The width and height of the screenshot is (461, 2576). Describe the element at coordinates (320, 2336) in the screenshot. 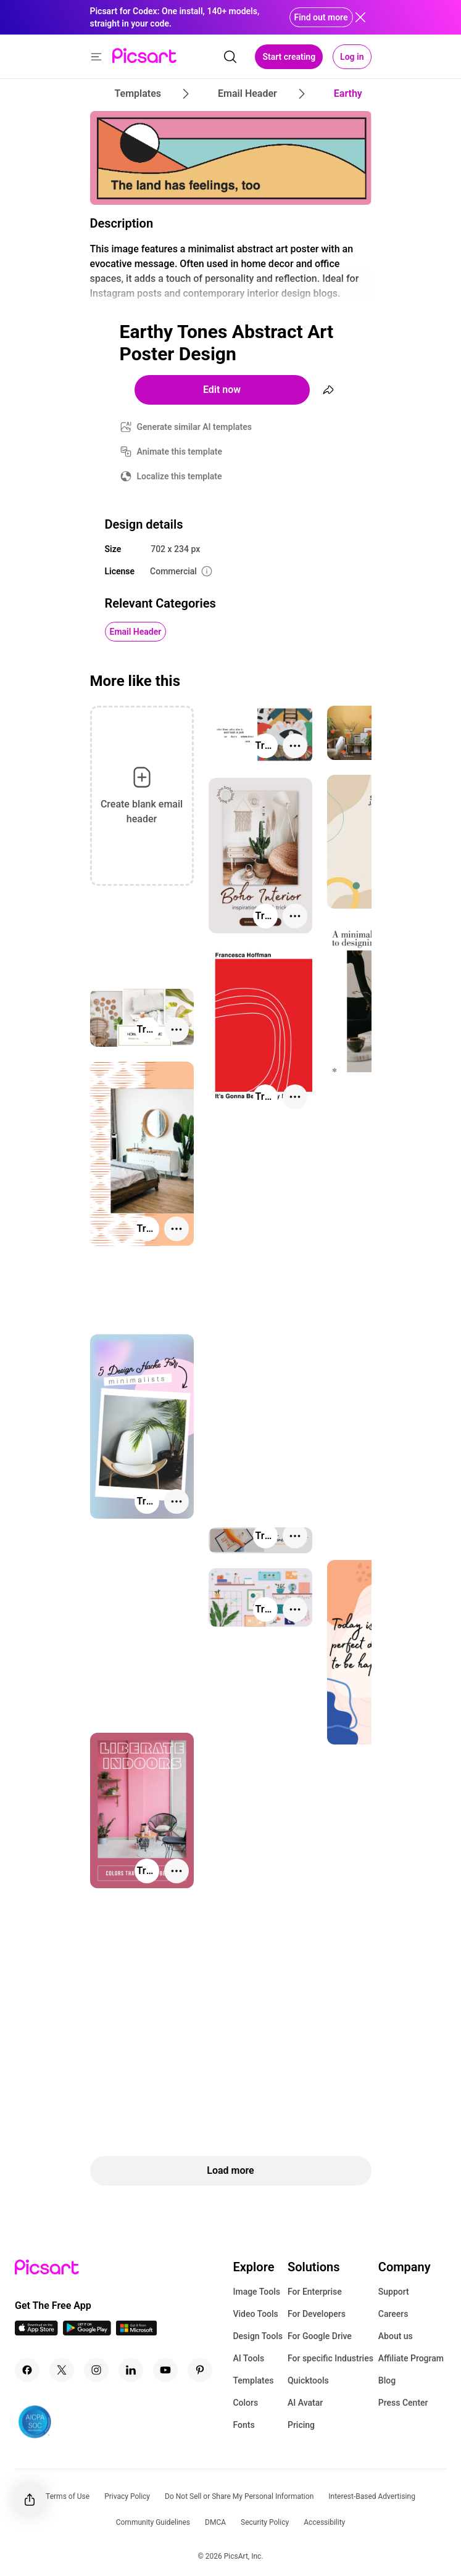

I see `For Google Drive` at that location.